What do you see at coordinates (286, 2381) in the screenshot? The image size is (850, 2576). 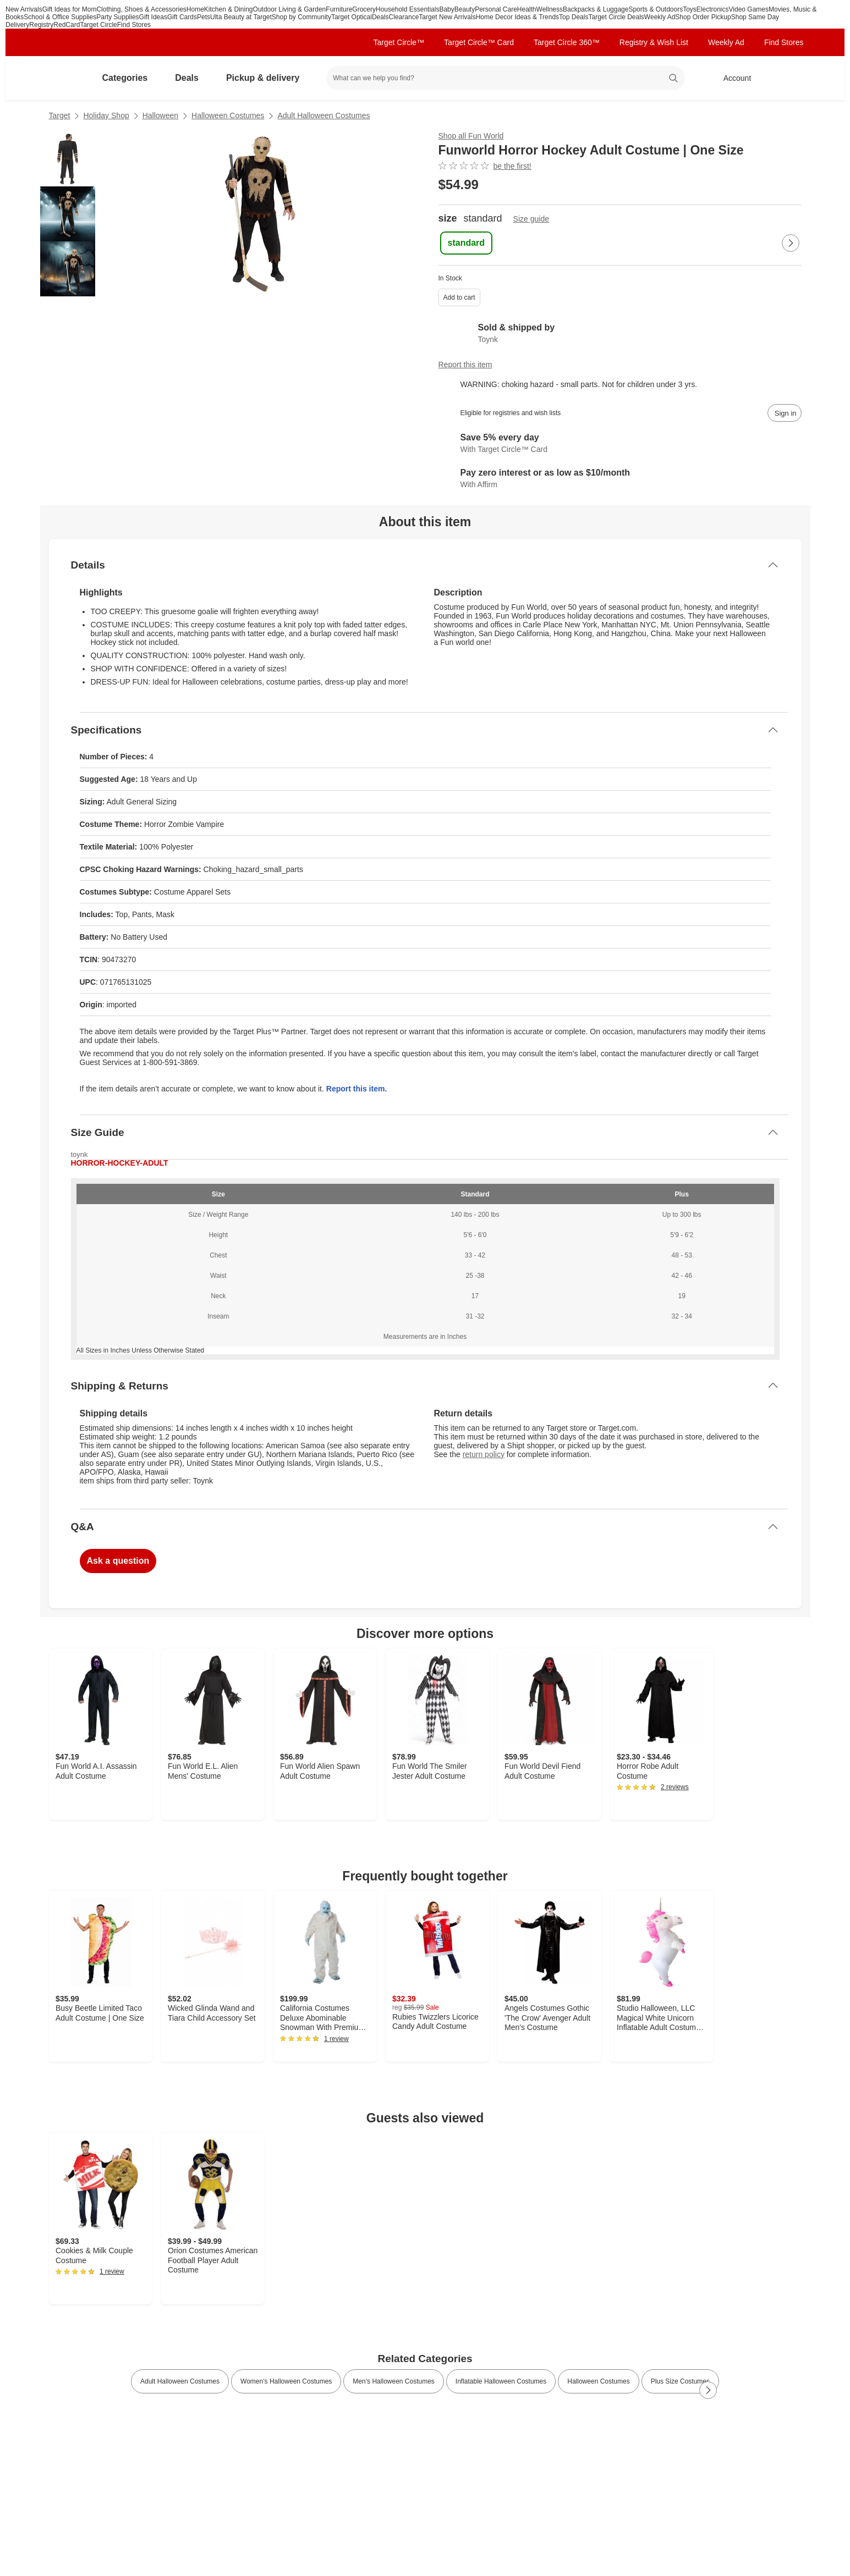 I see `Women’s Halloween Costumes [link]` at bounding box center [286, 2381].